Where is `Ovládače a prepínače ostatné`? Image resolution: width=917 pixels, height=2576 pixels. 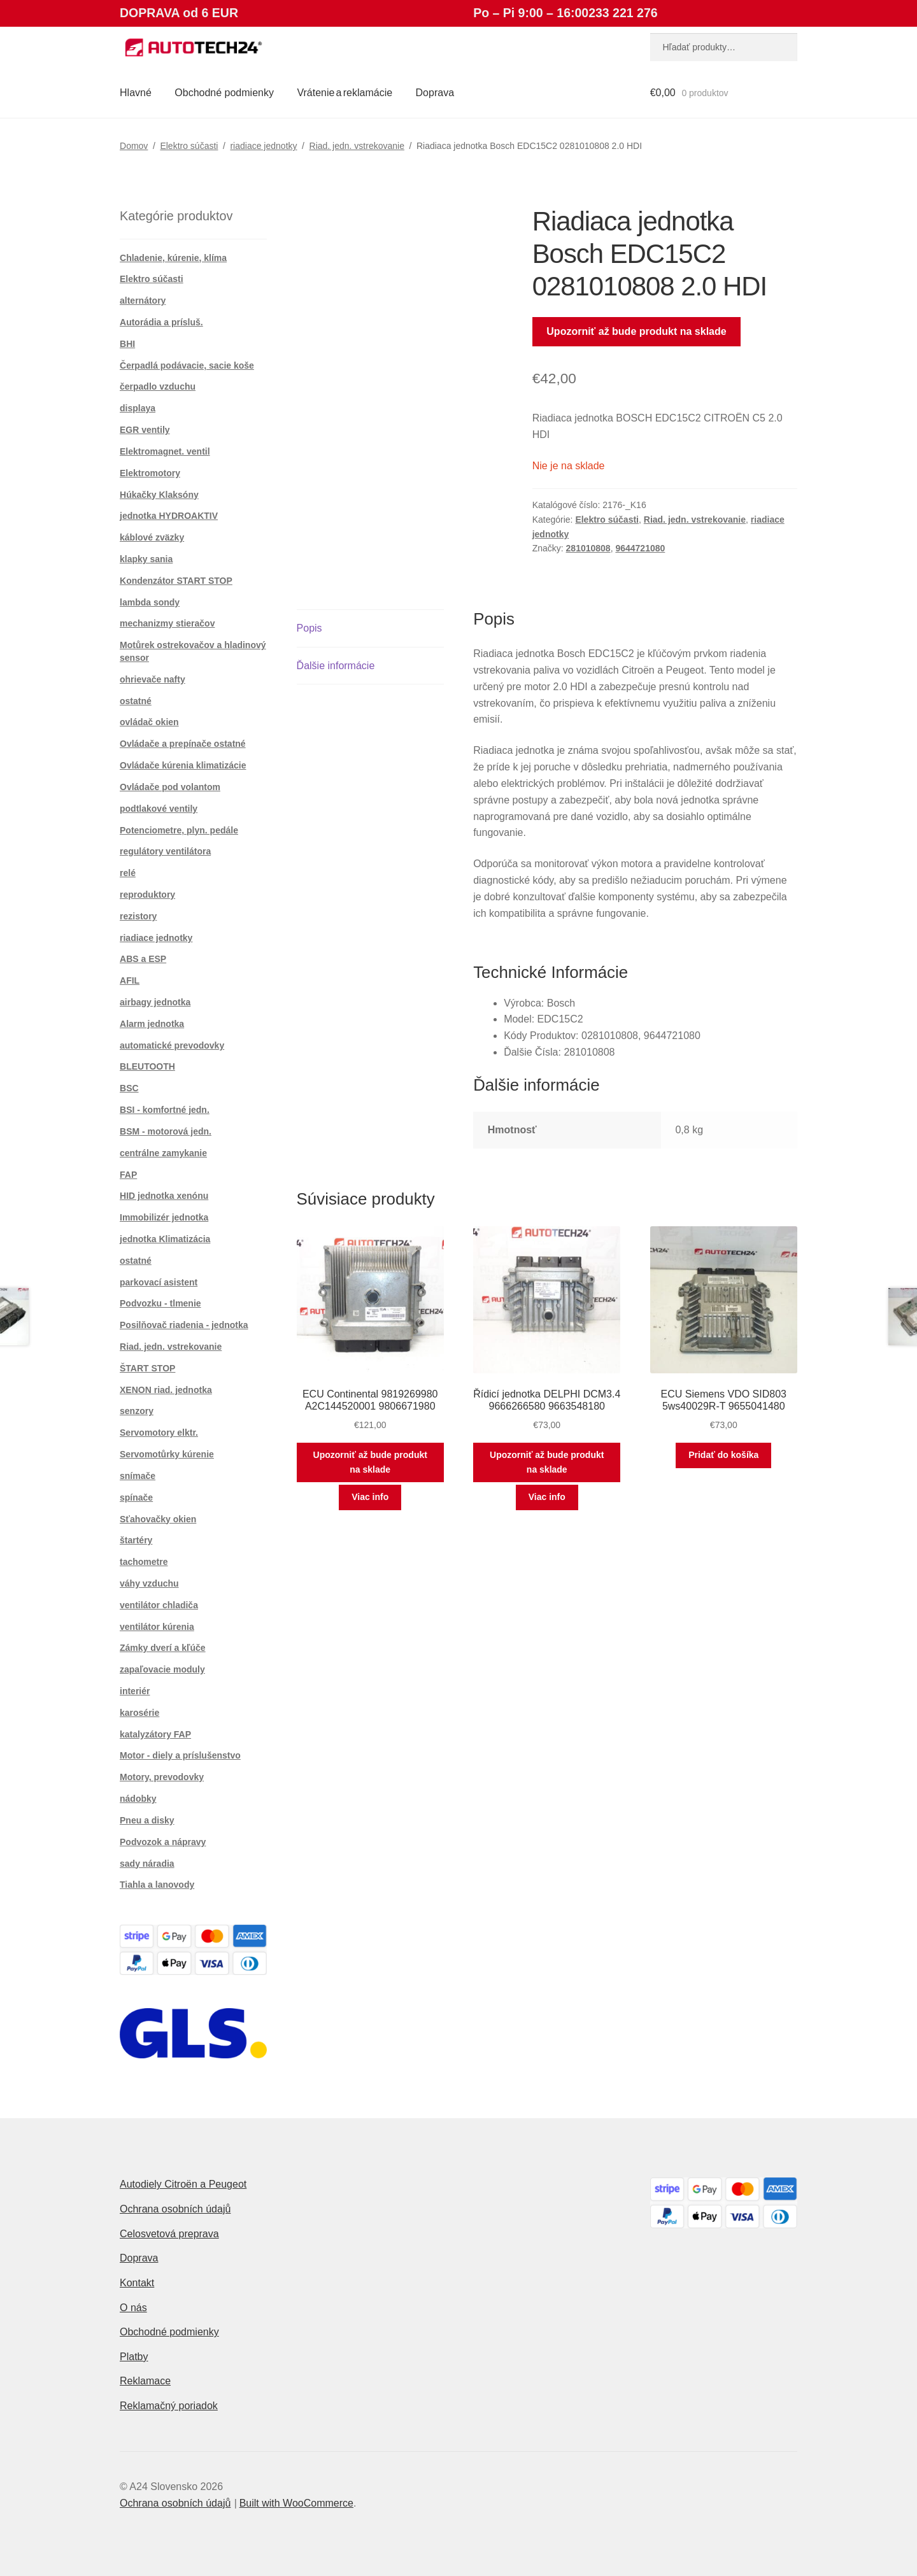 Ovládače a prepínače ostatné is located at coordinates (183, 744).